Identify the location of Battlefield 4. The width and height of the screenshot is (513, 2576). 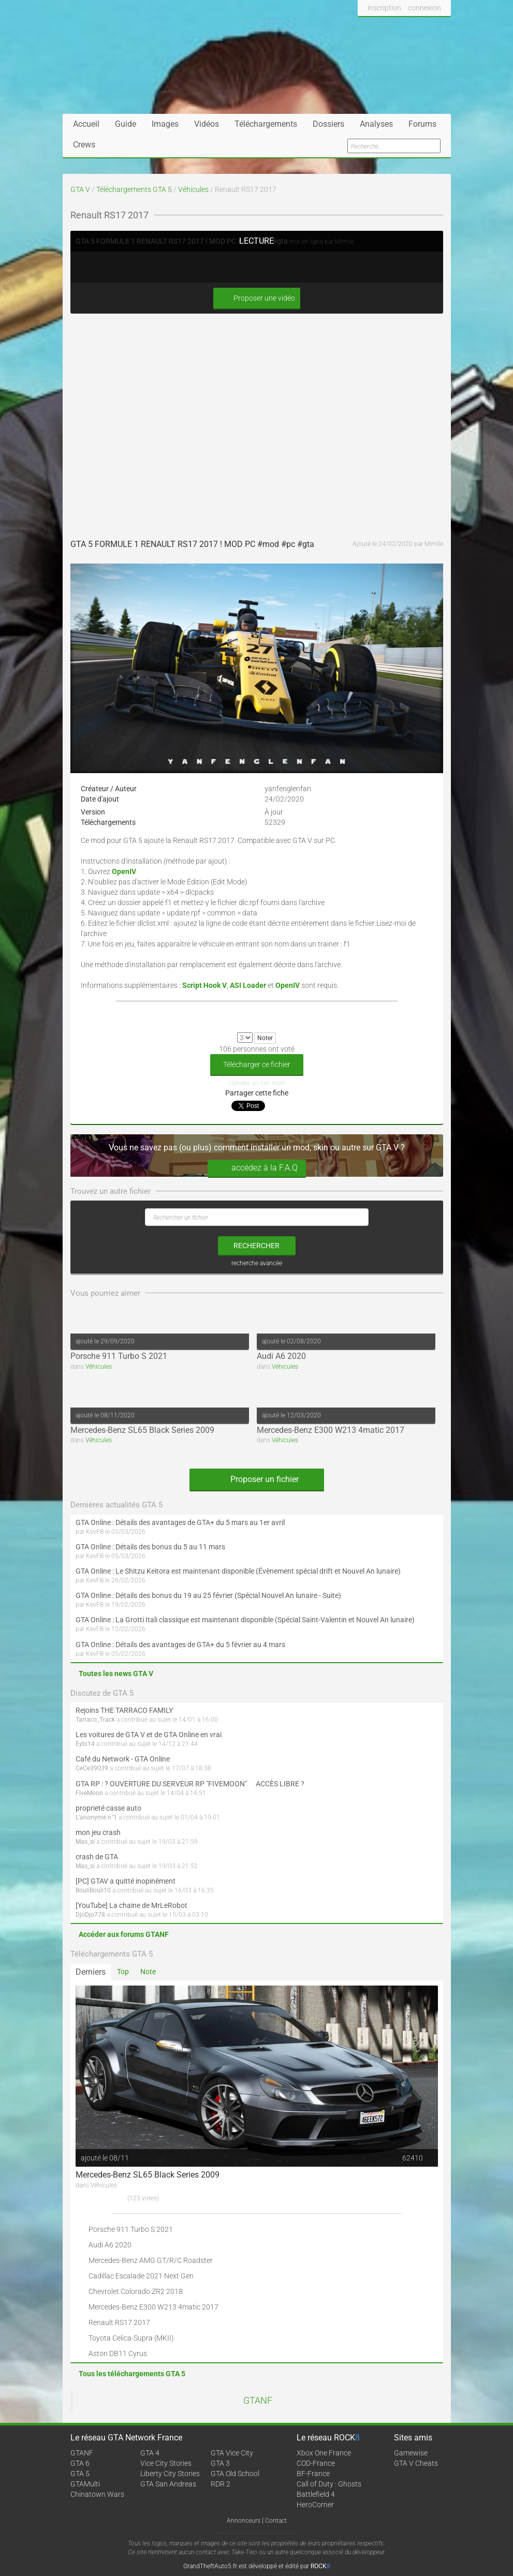
(316, 2494).